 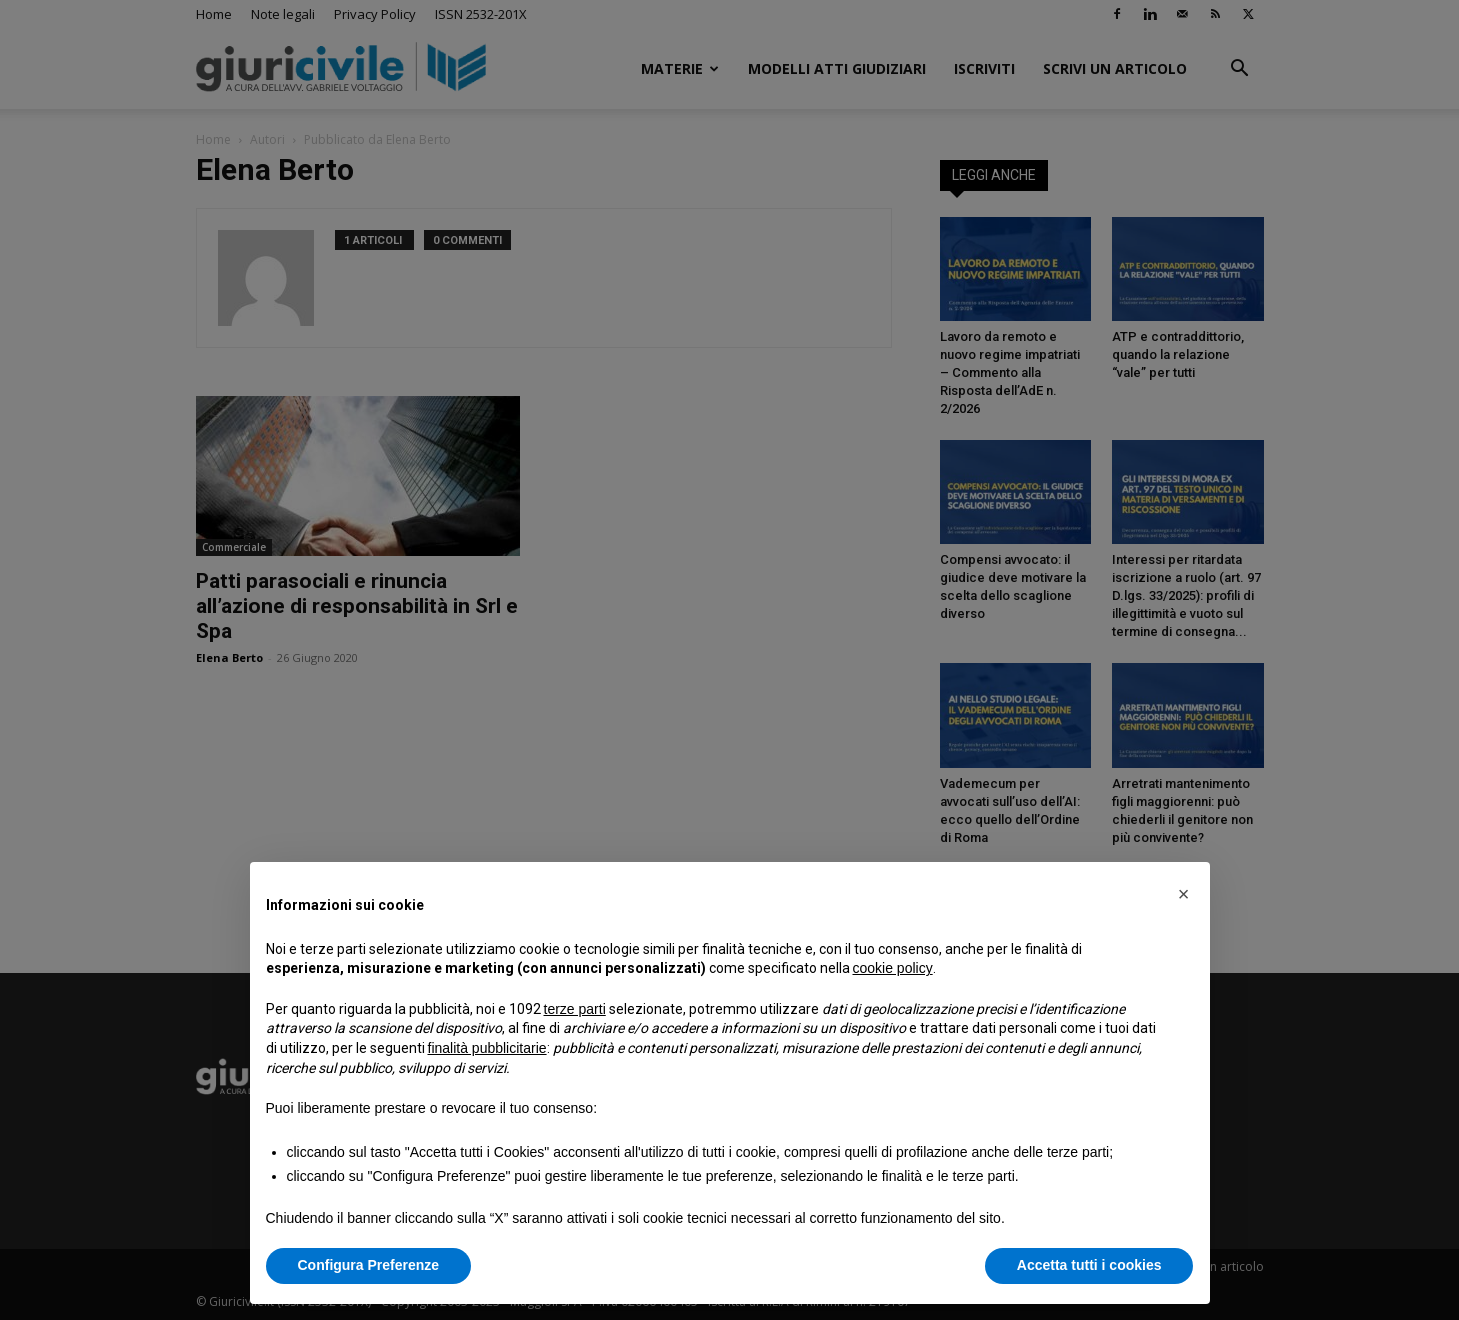 I want to click on [button], so click(x=1184, y=894).